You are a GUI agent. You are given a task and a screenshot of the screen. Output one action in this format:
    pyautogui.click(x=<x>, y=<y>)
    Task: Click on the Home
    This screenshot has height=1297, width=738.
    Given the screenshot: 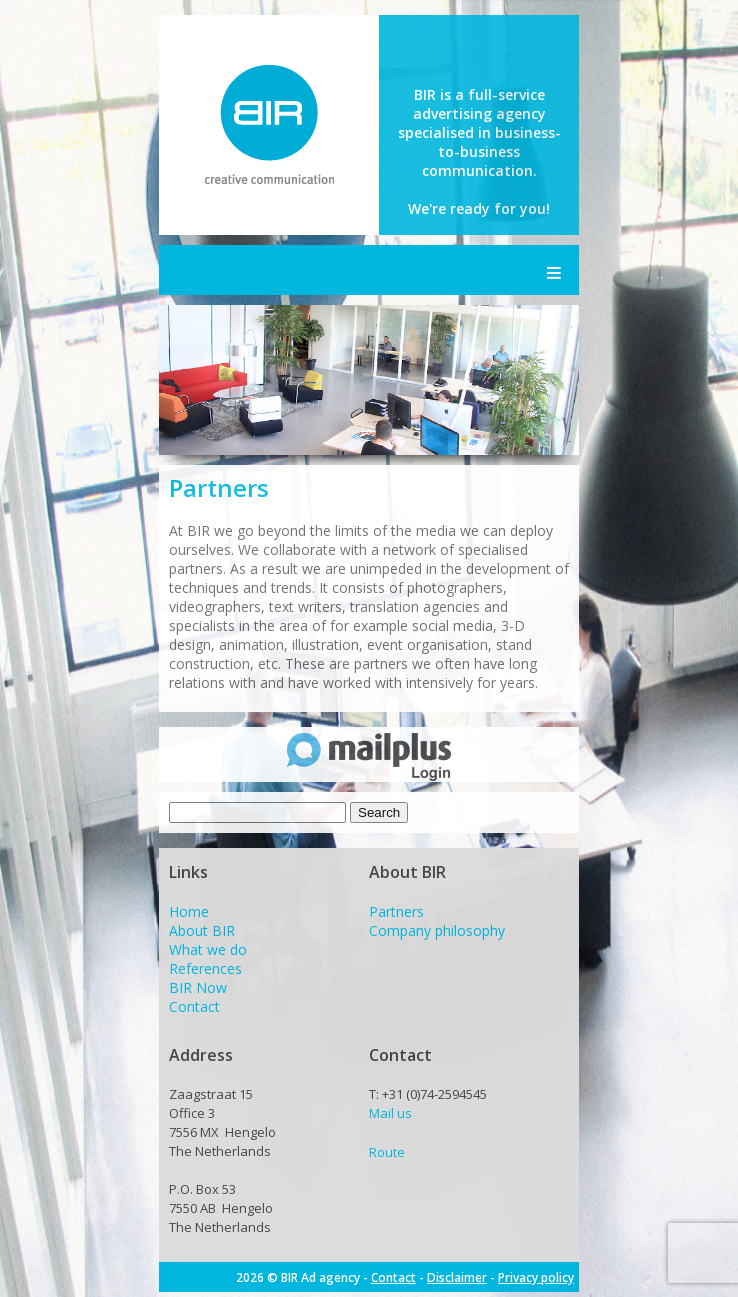 What is the action you would take?
    pyautogui.click(x=189, y=911)
    